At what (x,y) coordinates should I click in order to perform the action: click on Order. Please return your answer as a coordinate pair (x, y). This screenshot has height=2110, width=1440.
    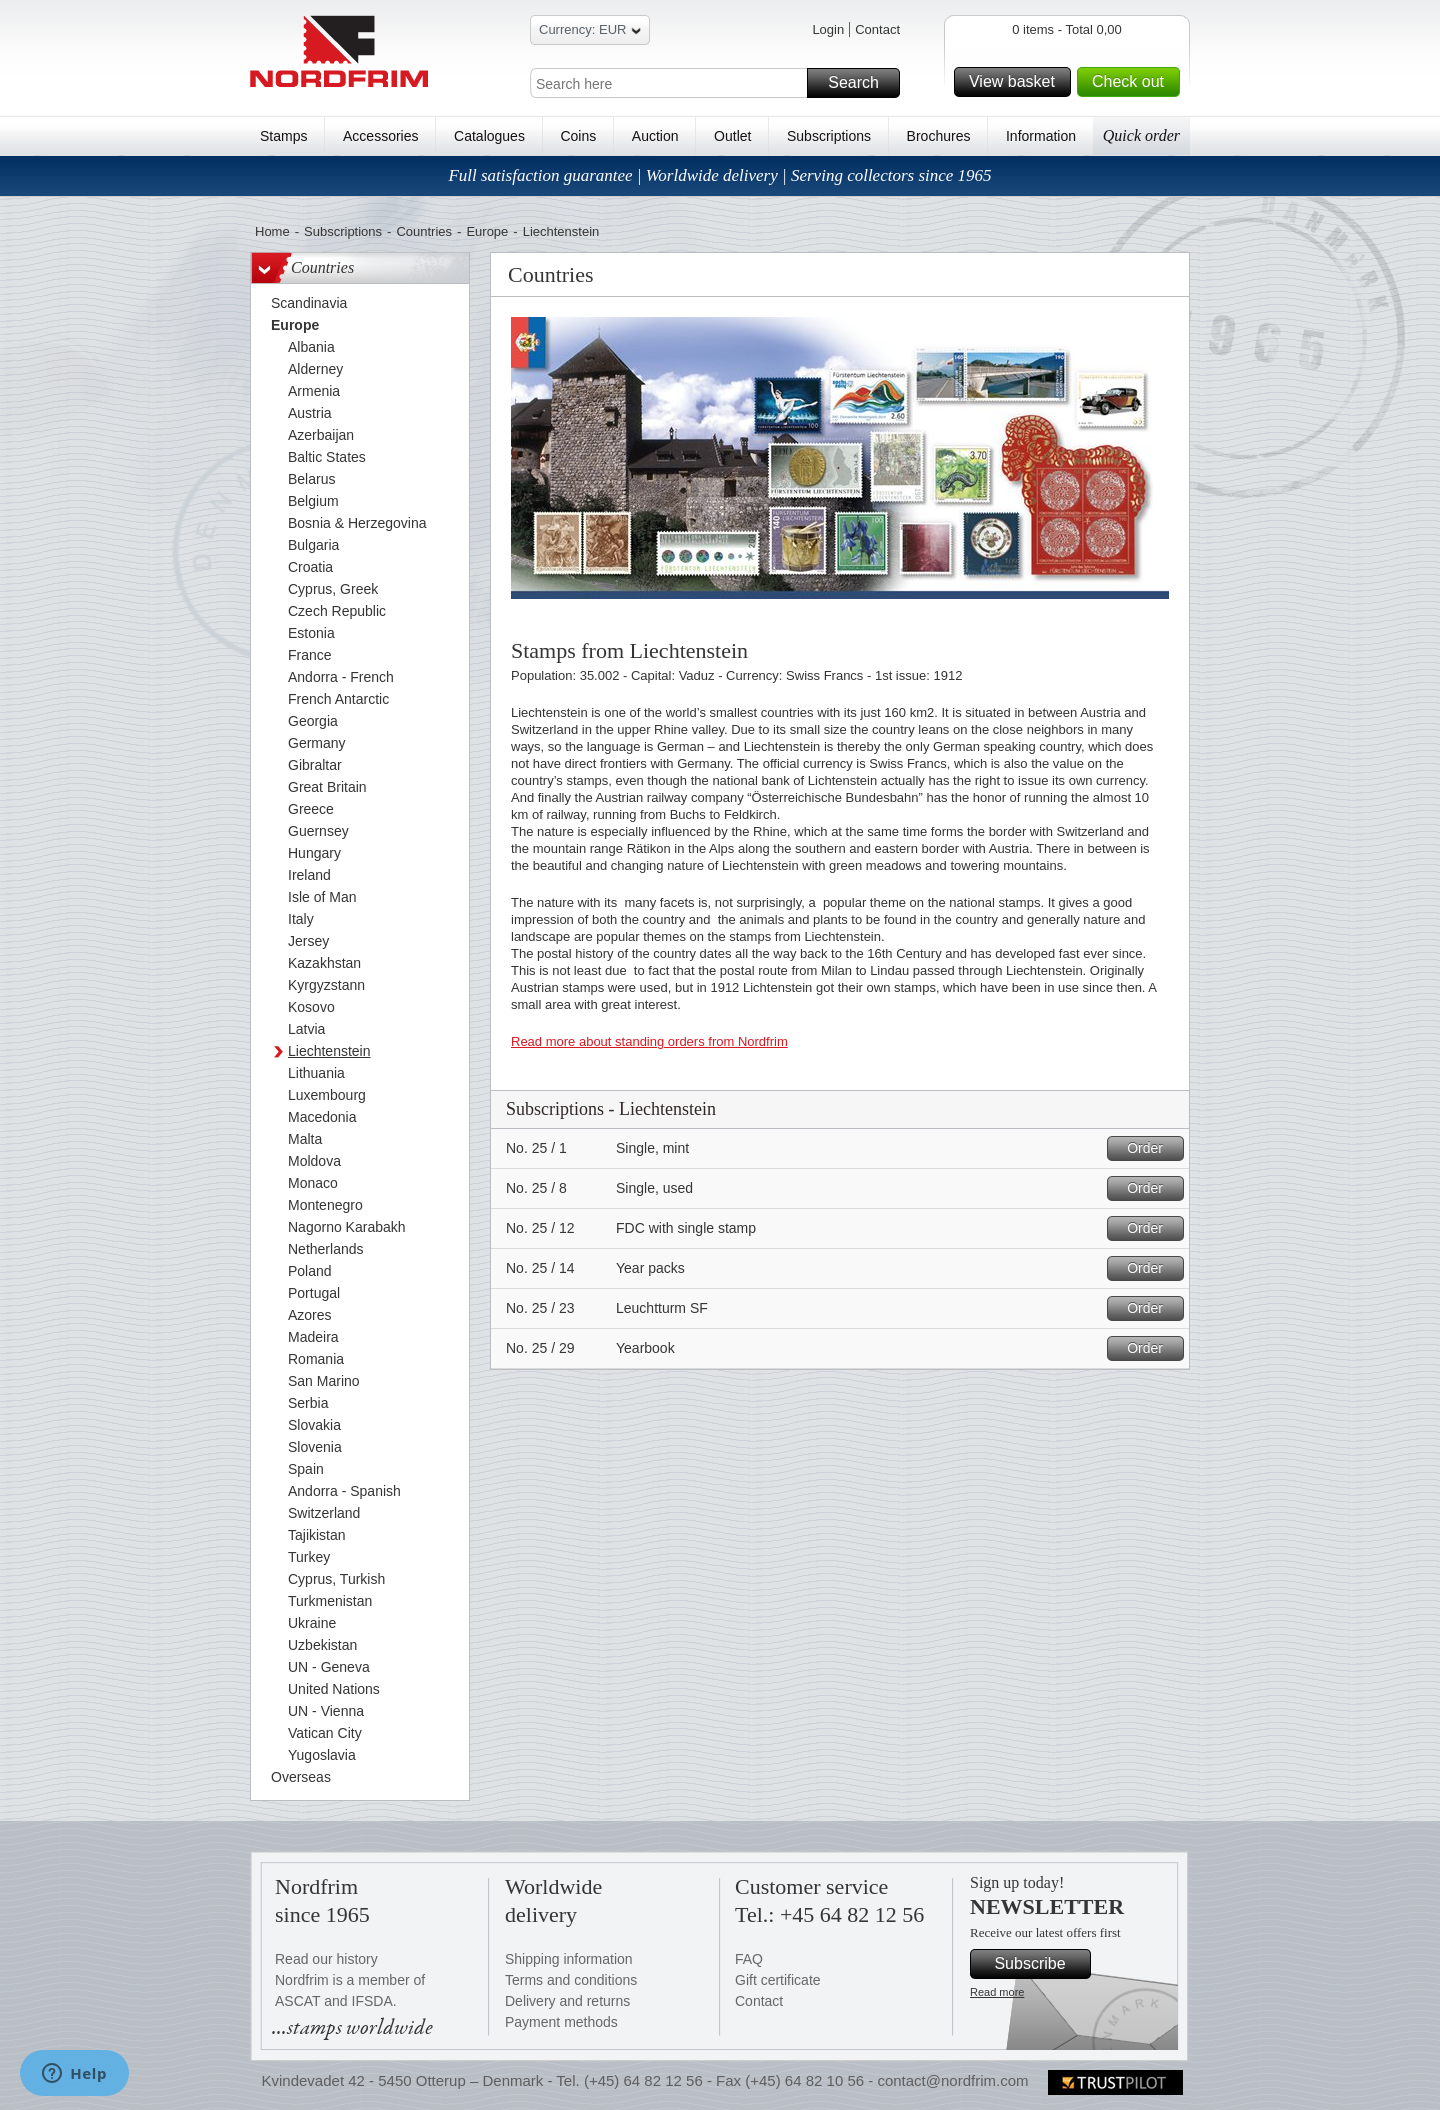
    Looking at the image, I should click on (1152, 1148).